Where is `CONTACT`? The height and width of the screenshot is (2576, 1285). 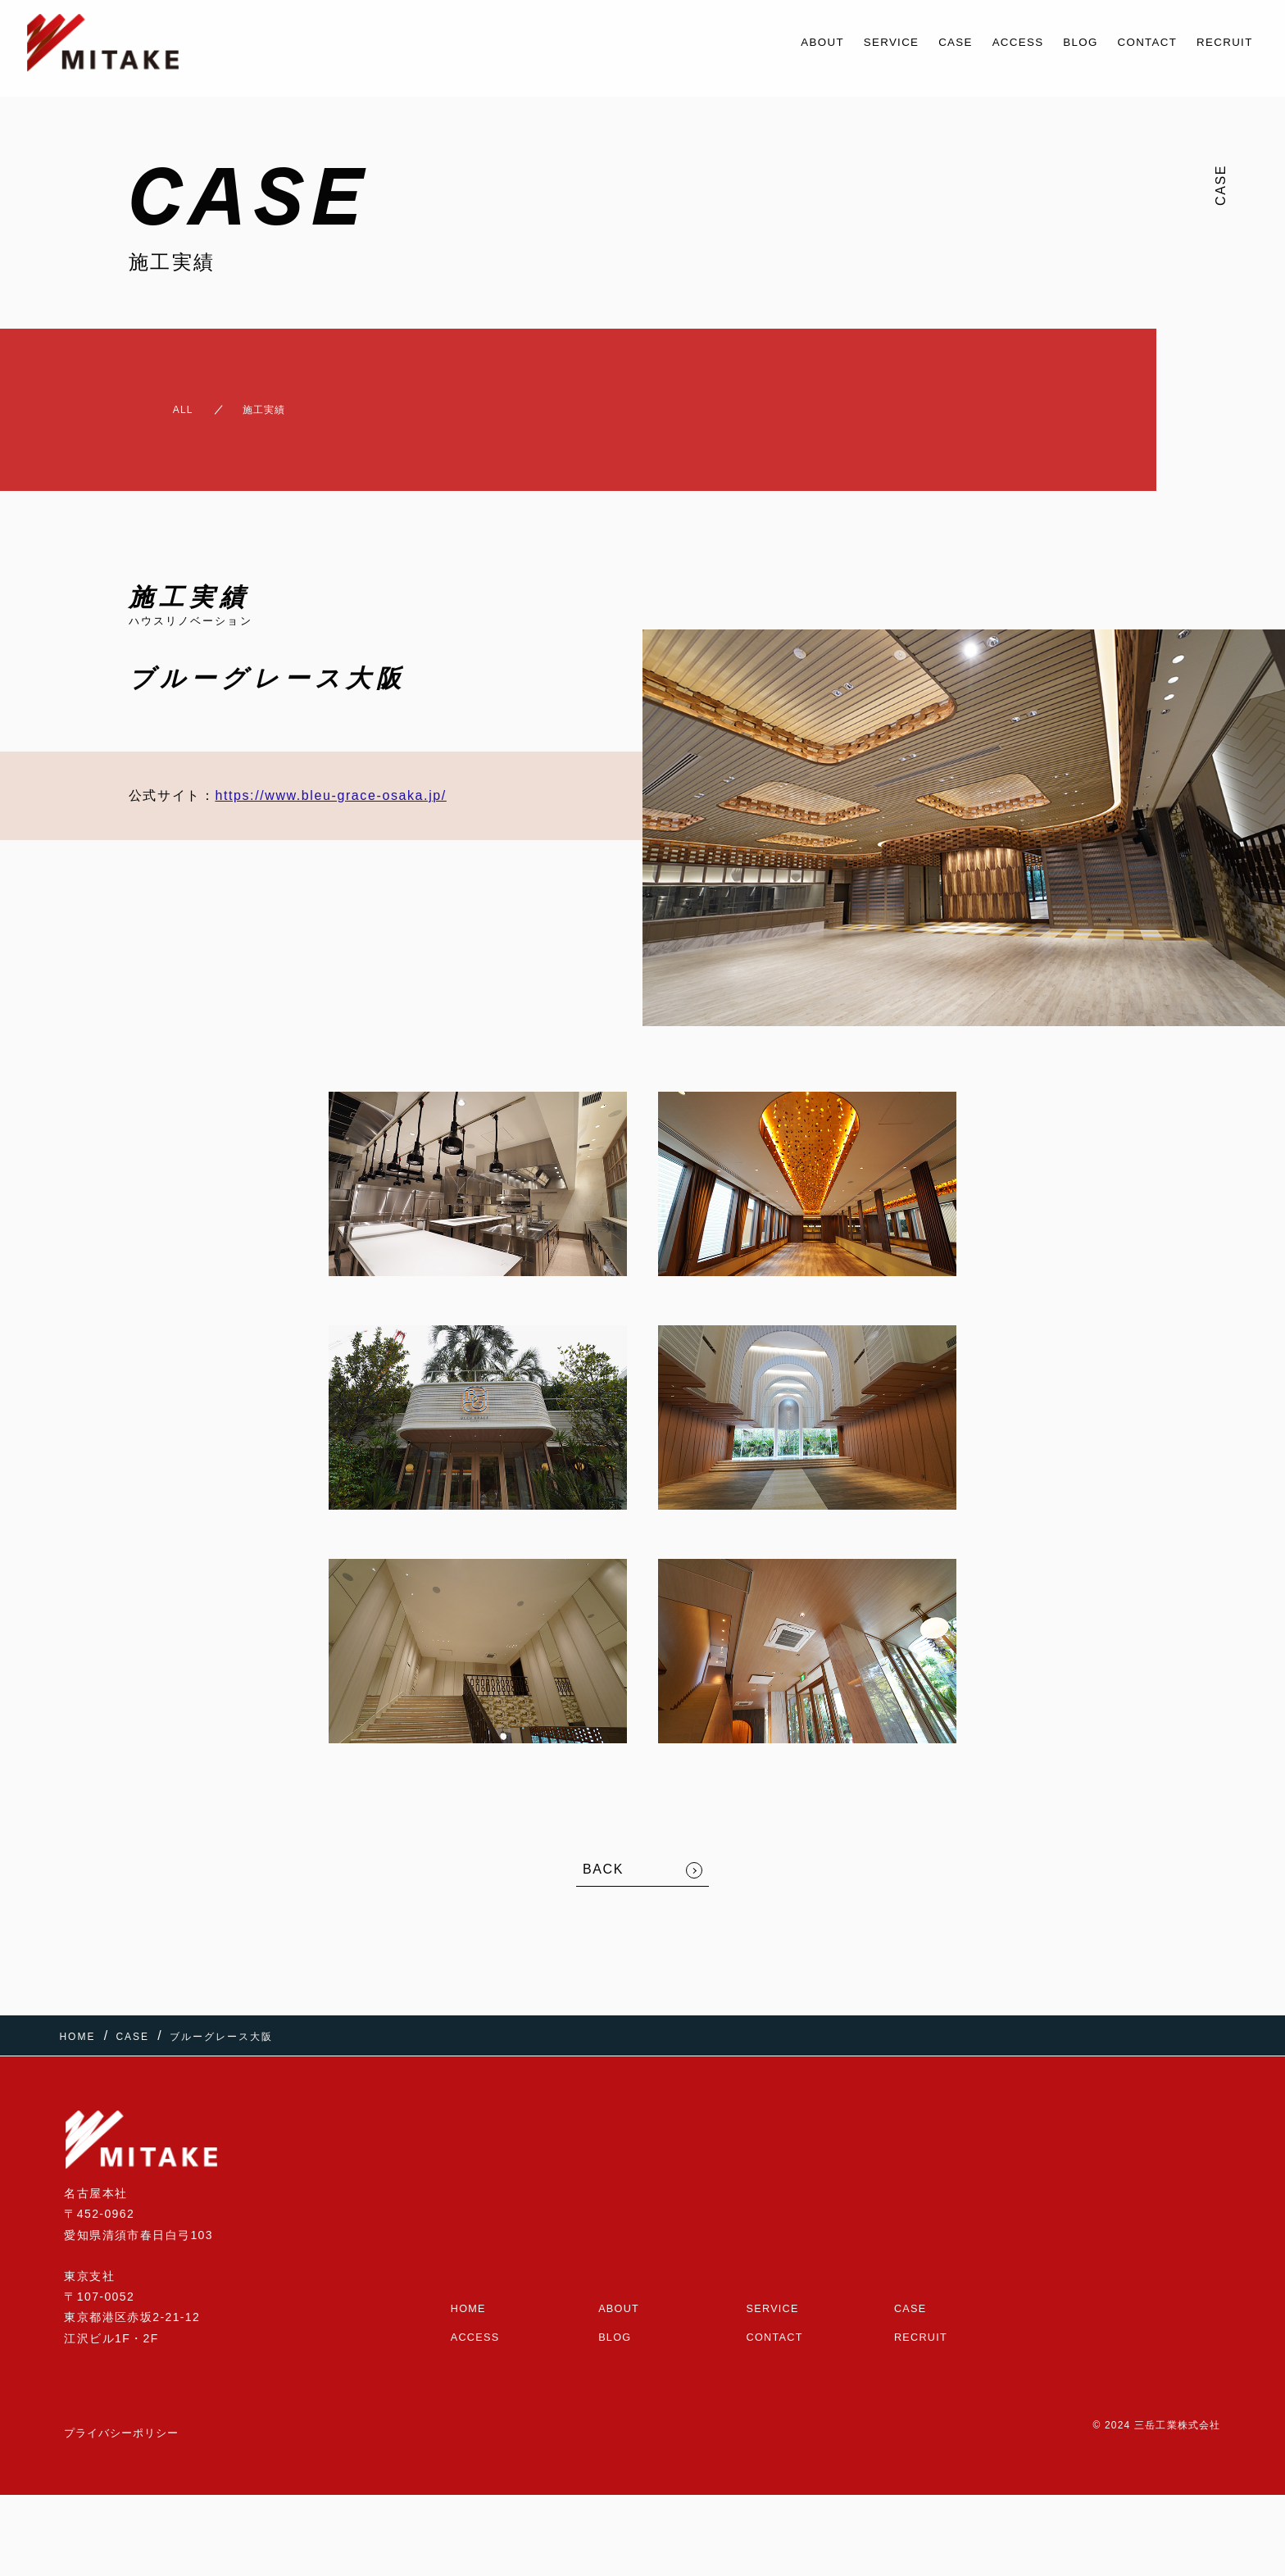 CONTACT is located at coordinates (1129, 42).